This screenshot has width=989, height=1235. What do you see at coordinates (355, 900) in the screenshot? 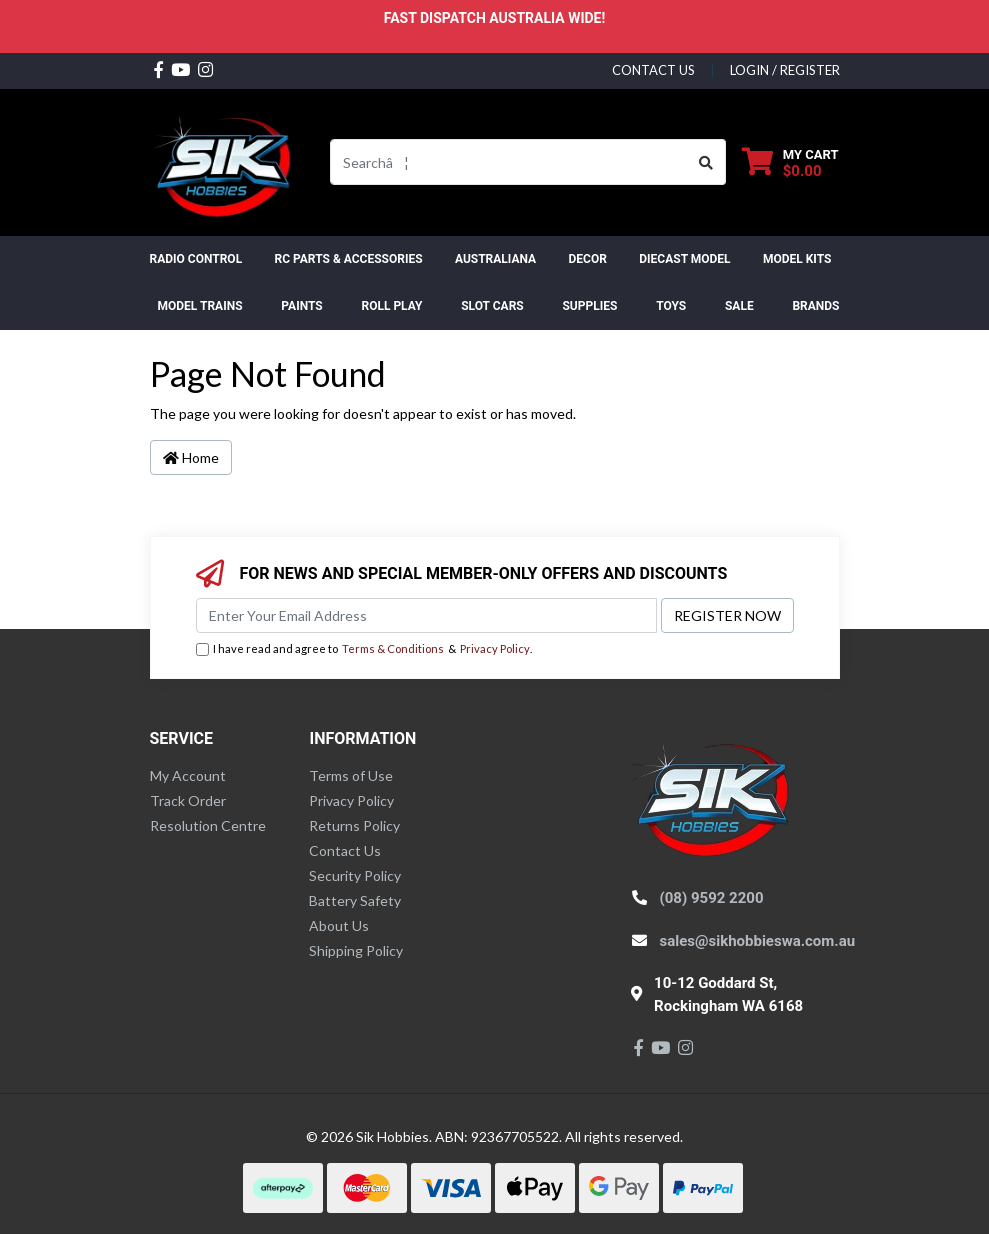
I see `Battery Safety` at bounding box center [355, 900].